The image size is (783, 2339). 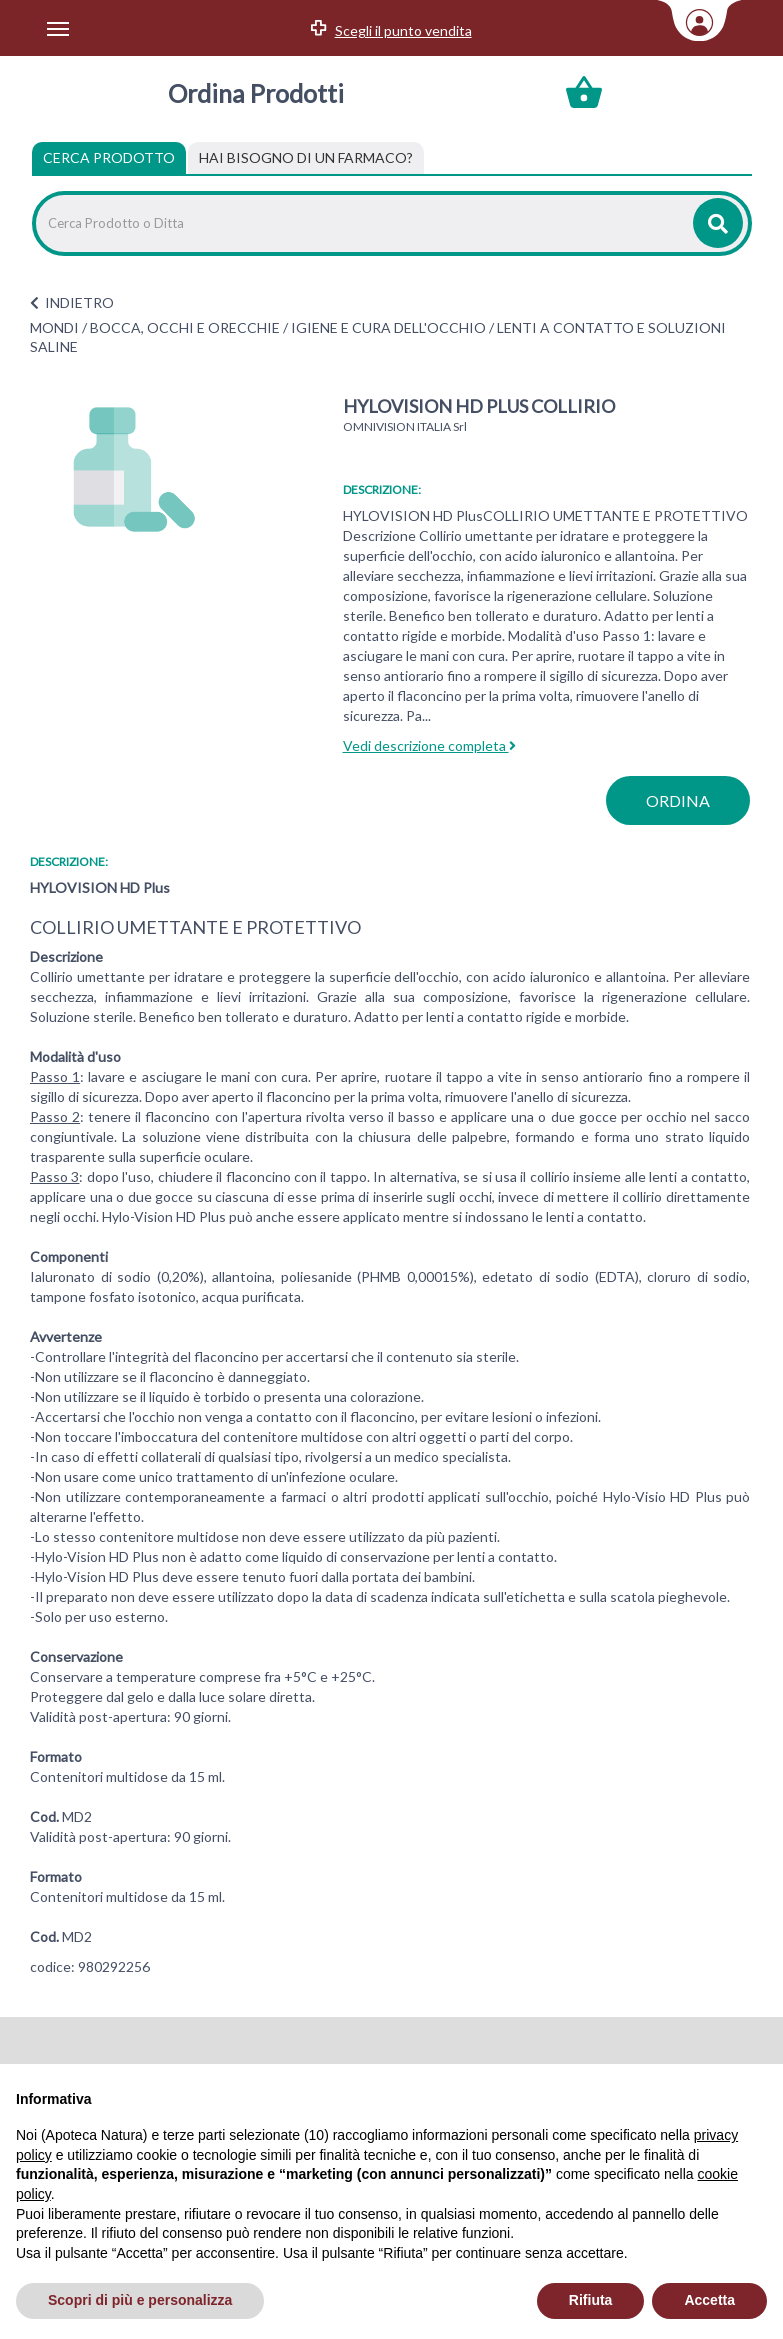 What do you see at coordinates (709, 2300) in the screenshot?
I see `Accetta [button]` at bounding box center [709, 2300].